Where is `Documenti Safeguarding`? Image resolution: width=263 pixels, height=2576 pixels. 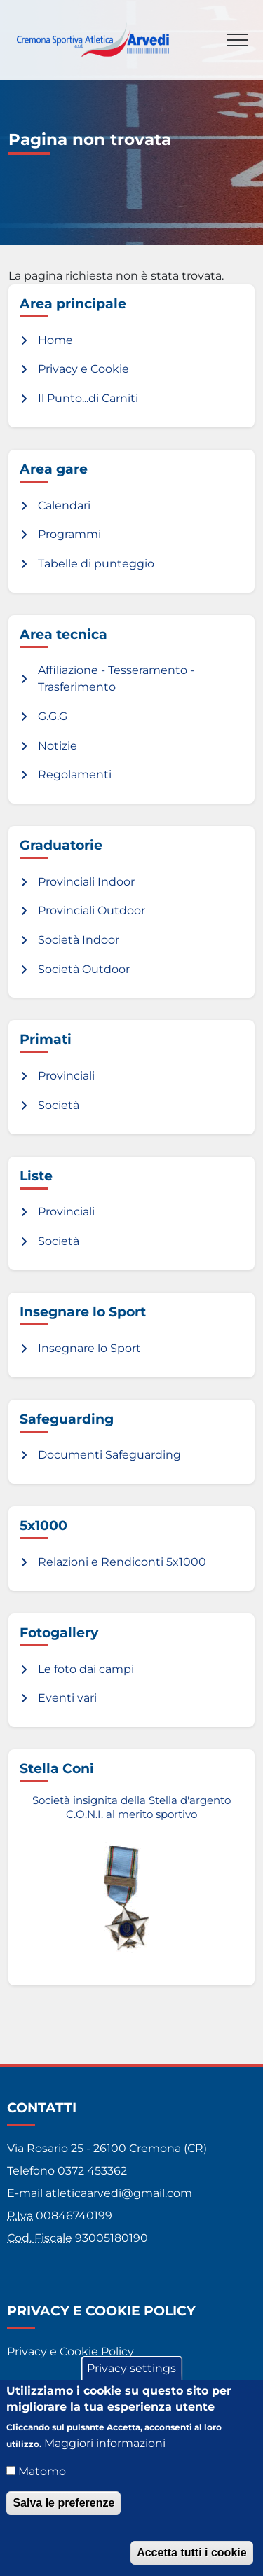 Documenti Safeguarding is located at coordinates (109, 1454).